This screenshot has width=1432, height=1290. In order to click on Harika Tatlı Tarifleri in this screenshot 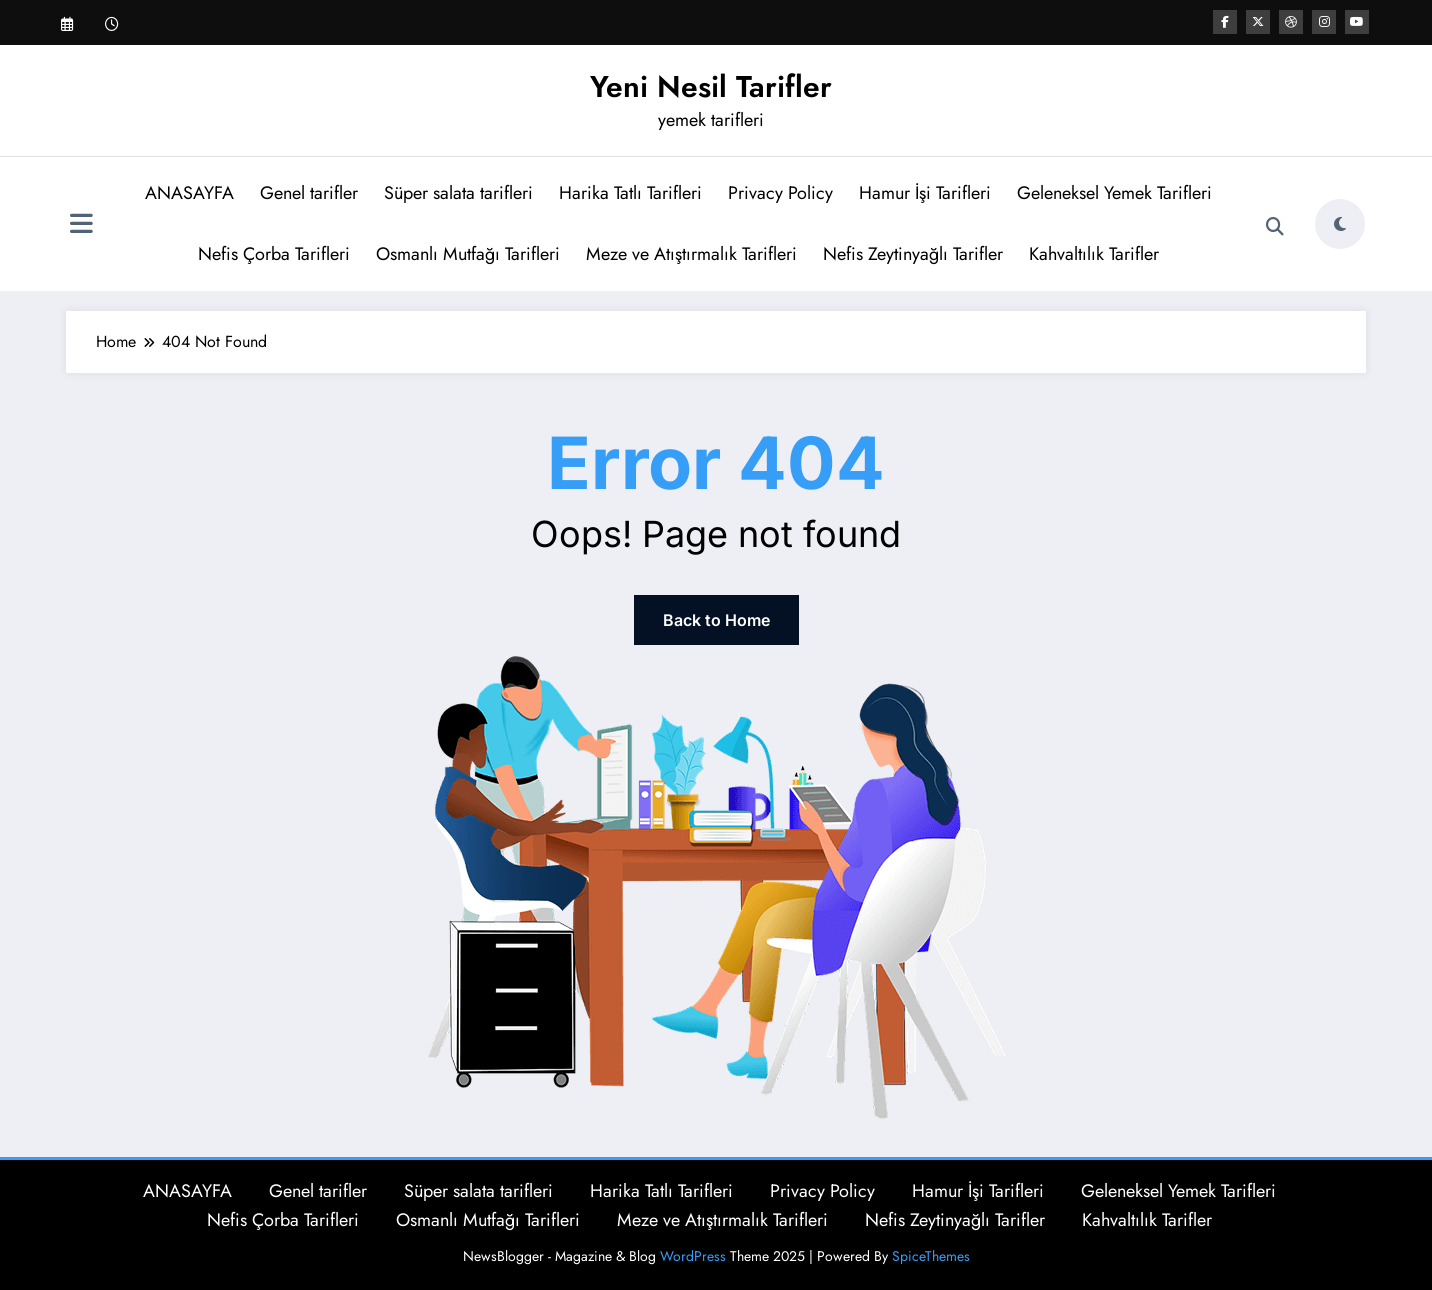, I will do `click(630, 193)`.